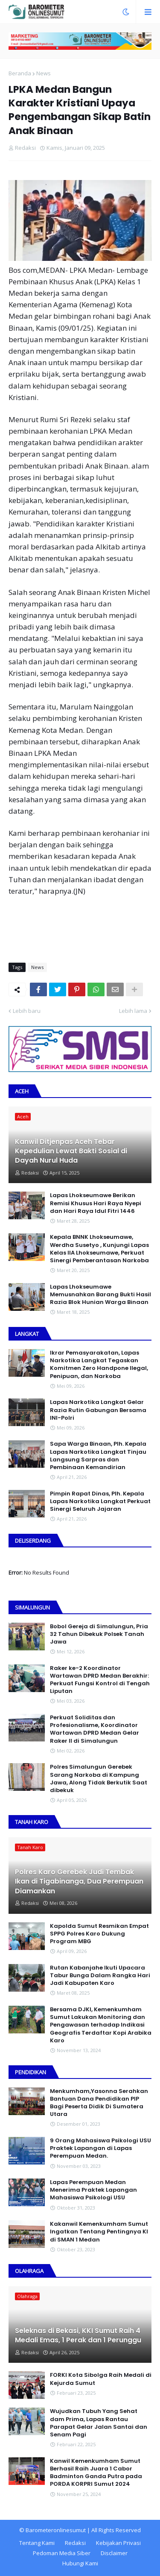 This screenshot has height=2576, width=160. I want to click on Lebih lama, so click(133, 1011).